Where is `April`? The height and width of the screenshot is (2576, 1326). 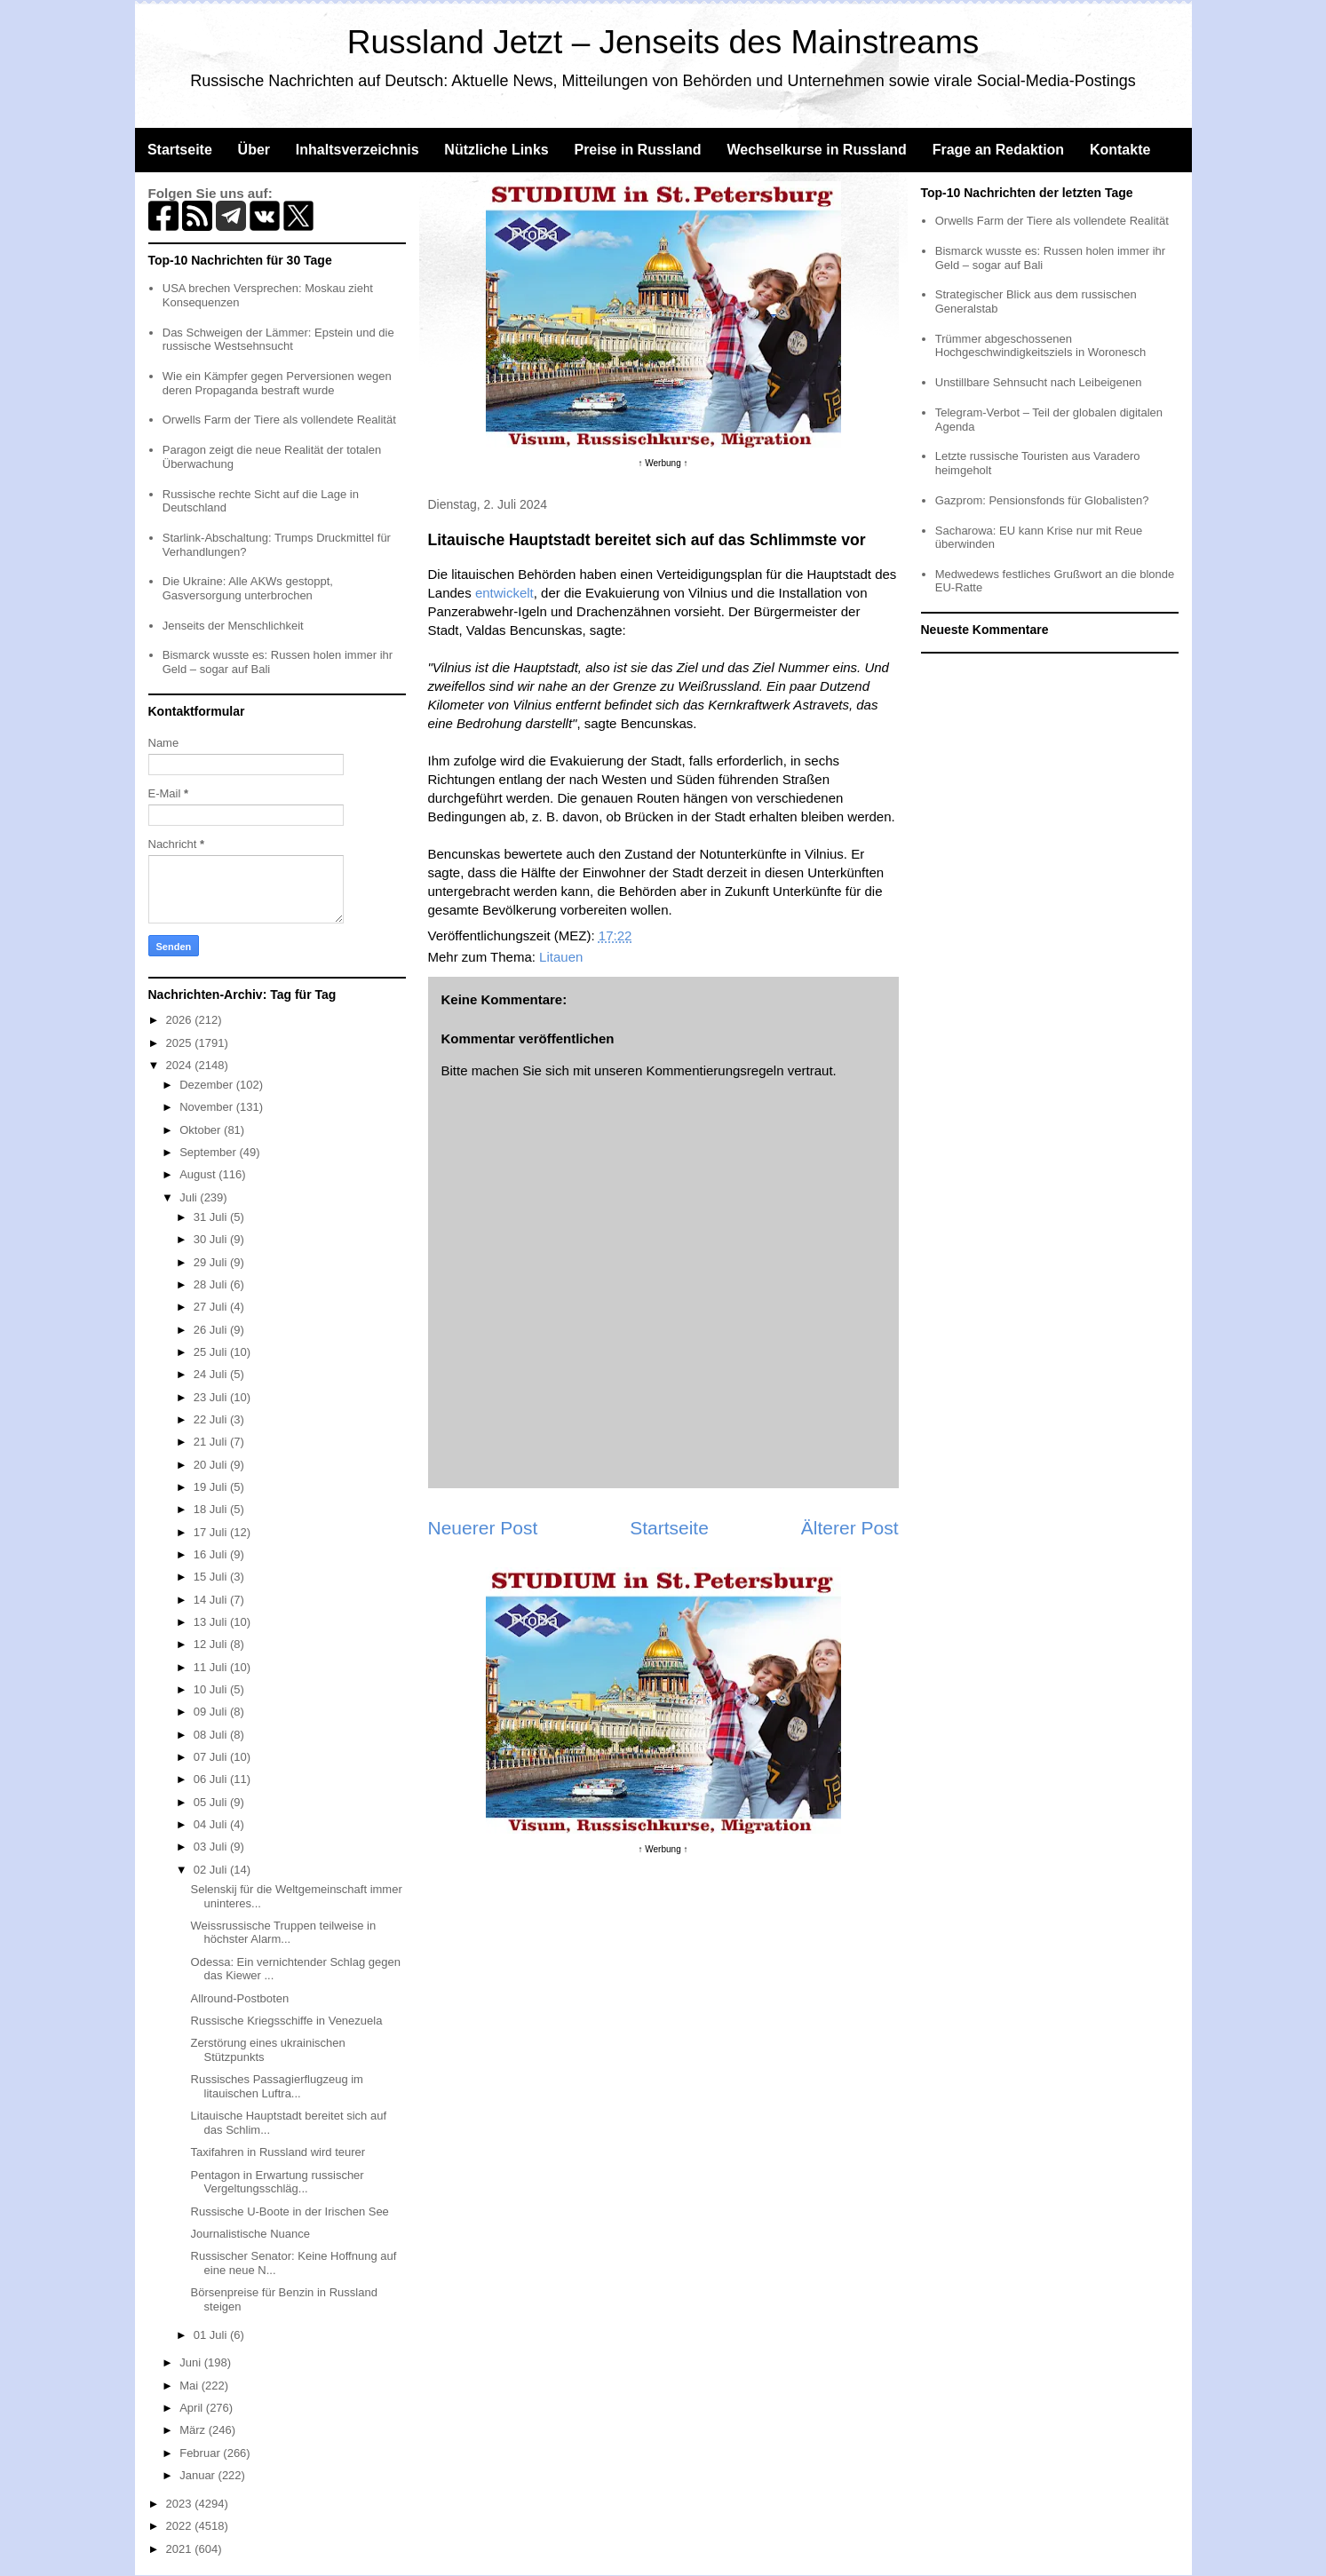 April is located at coordinates (192, 2407).